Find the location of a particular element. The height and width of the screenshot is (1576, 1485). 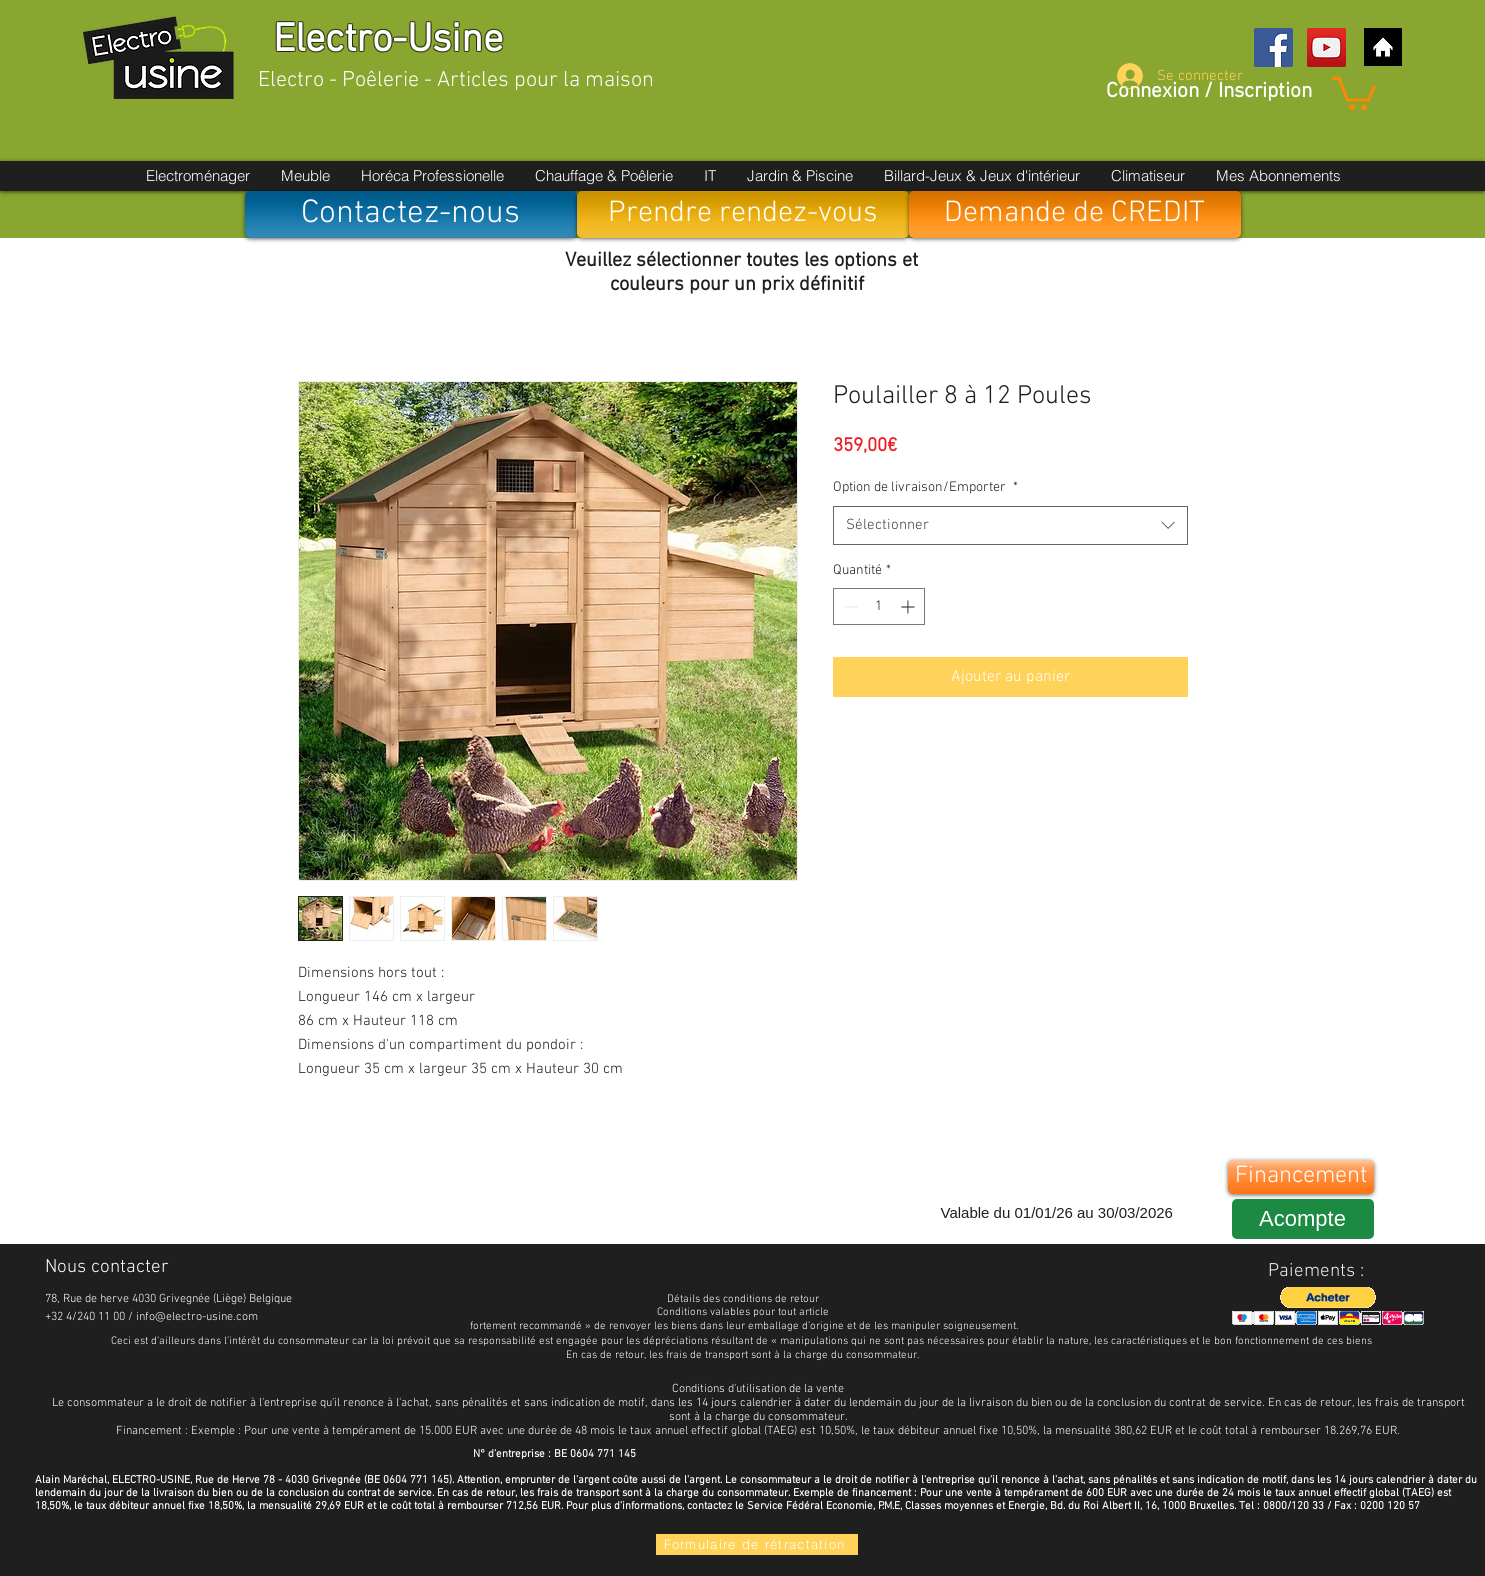

[Facebook Social Icon] is located at coordinates (1273, 47).